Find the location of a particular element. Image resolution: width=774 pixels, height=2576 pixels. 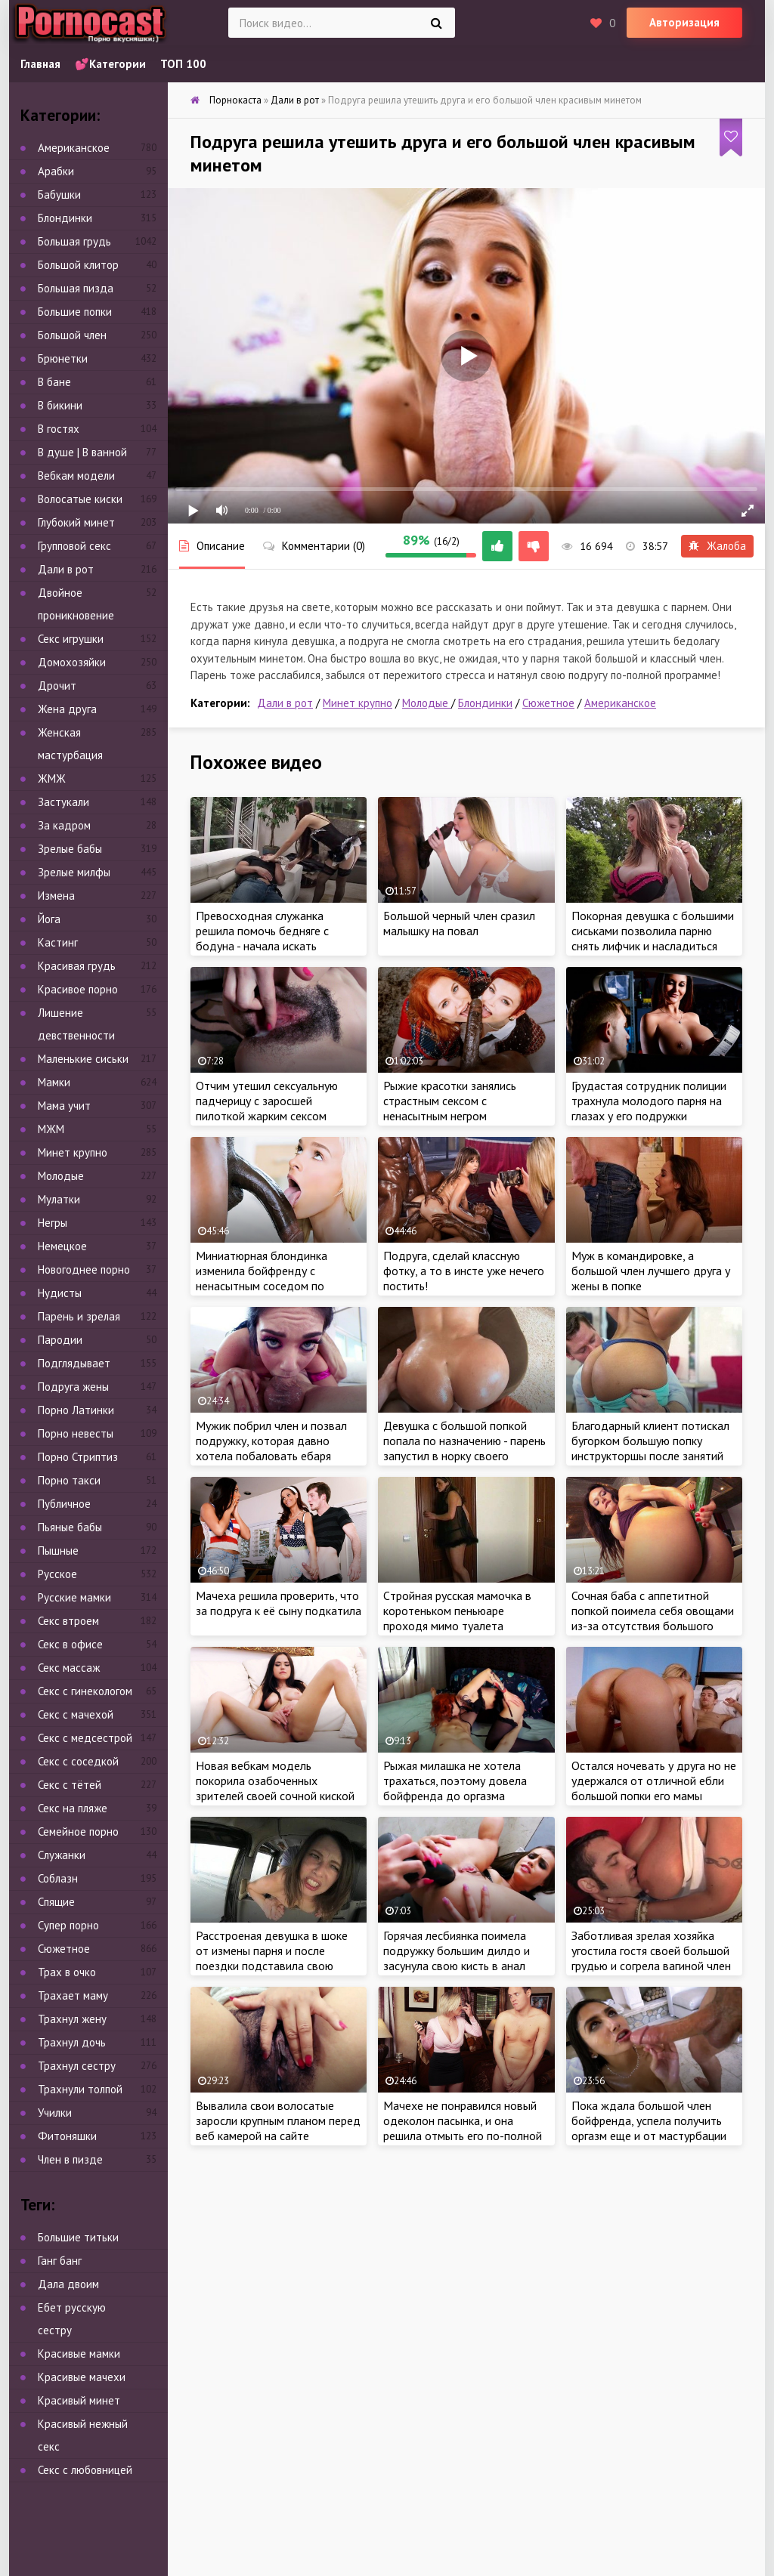

ТОП 100 is located at coordinates (183, 64).